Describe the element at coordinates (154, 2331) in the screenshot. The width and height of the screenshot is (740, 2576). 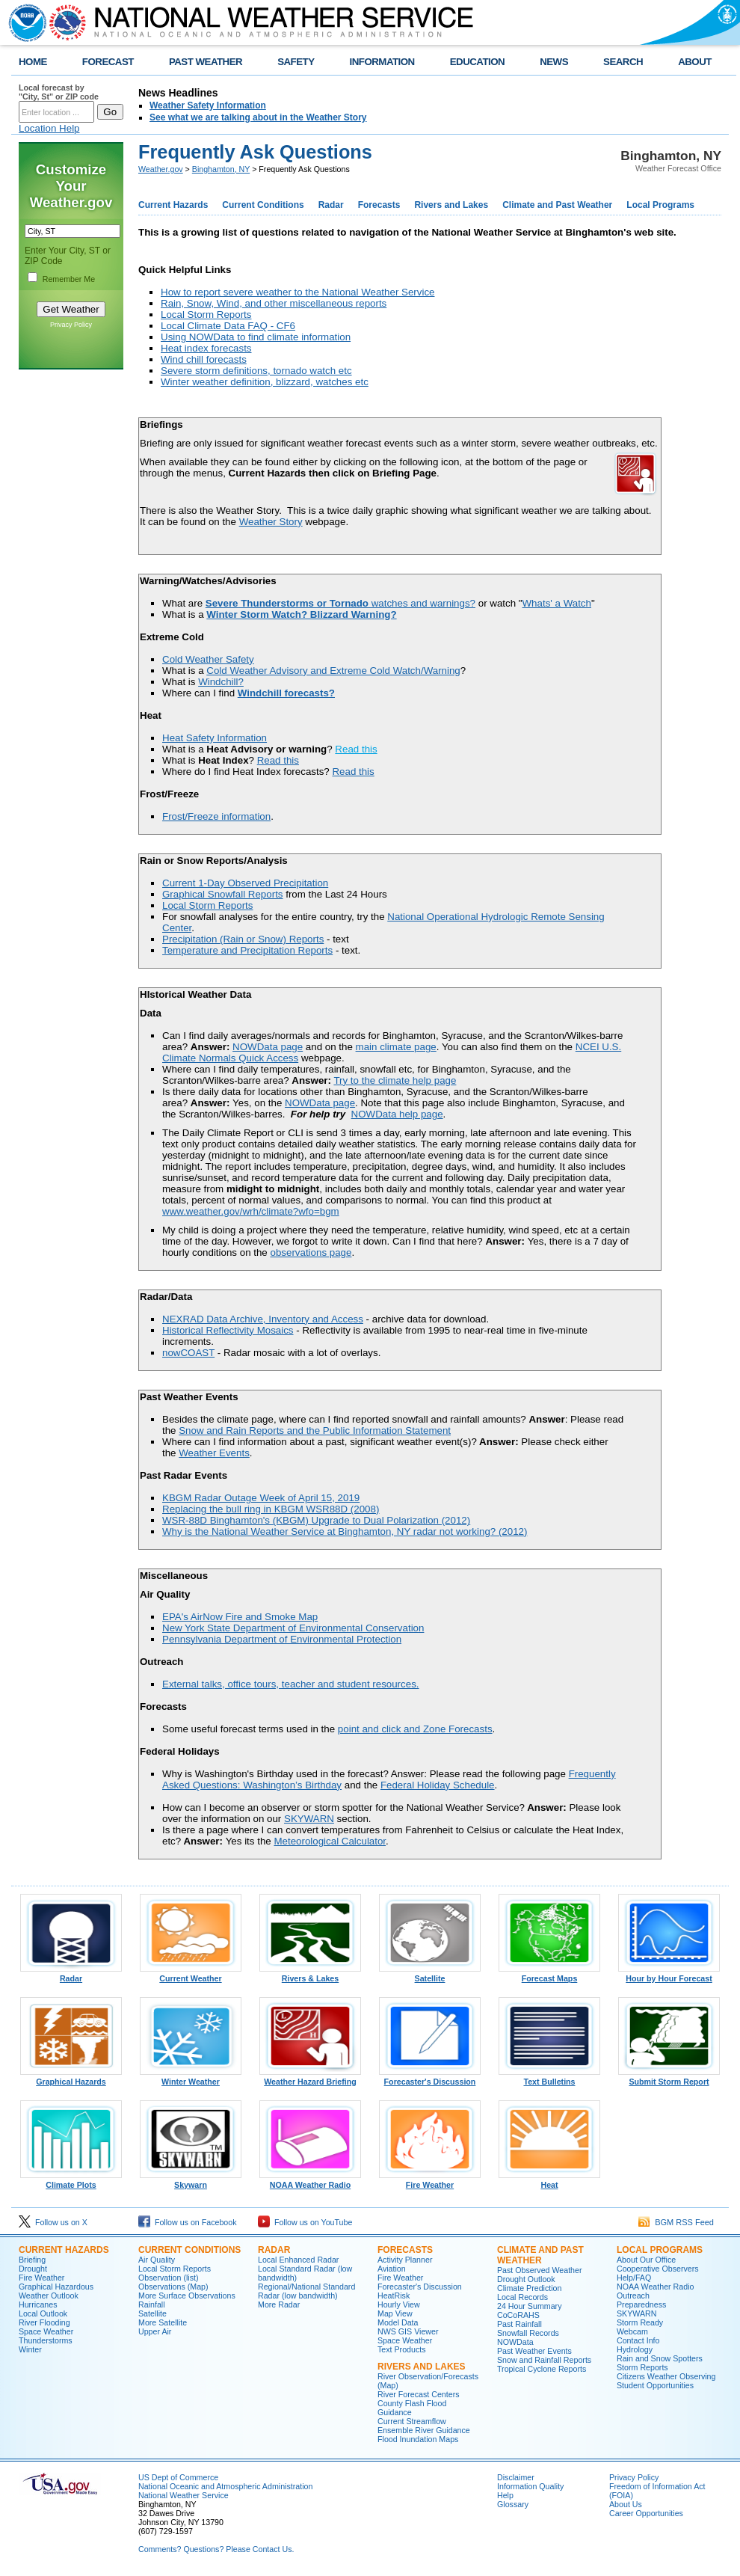
I see `Upper Air` at that location.